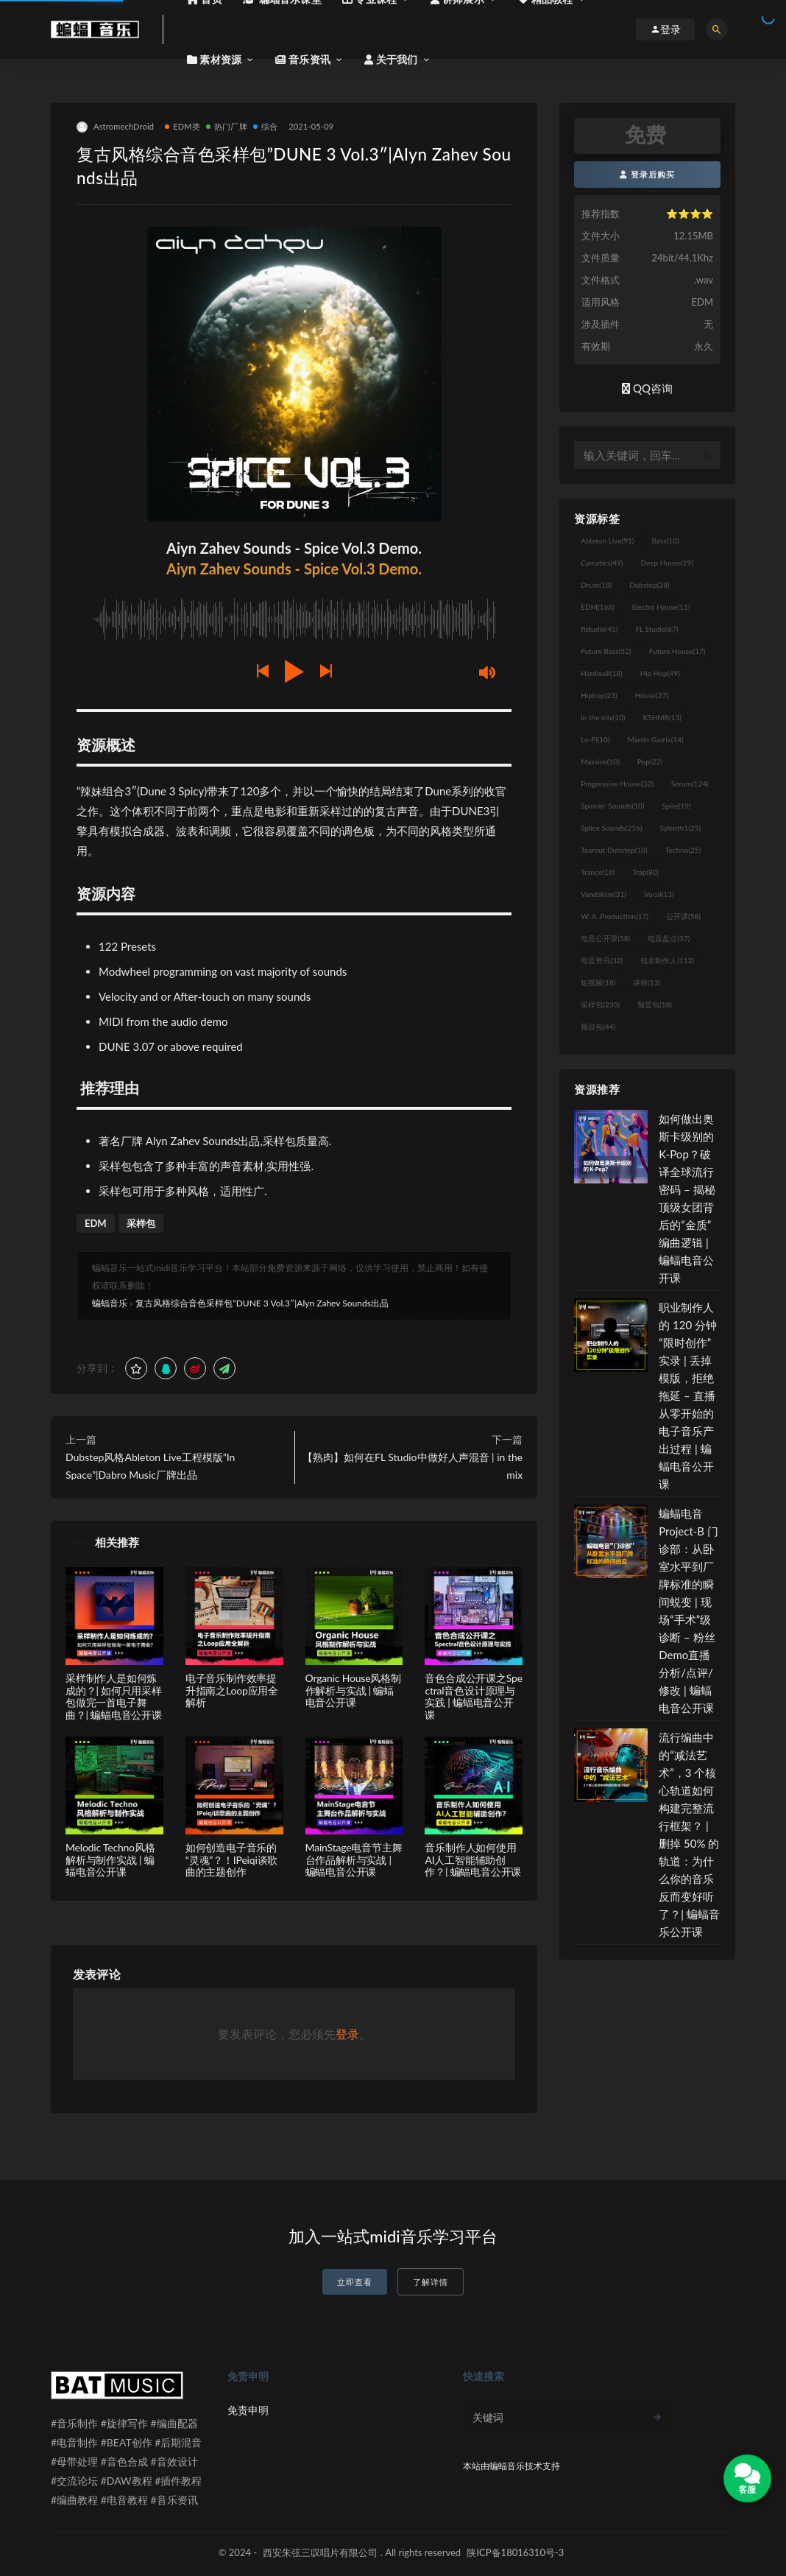 The width and height of the screenshot is (786, 2576). I want to click on 采样制作人是如何炼成的？| 如何只用采样包做完一首电子舞曲？| 蝙蝠电音公开课, so click(114, 1696).